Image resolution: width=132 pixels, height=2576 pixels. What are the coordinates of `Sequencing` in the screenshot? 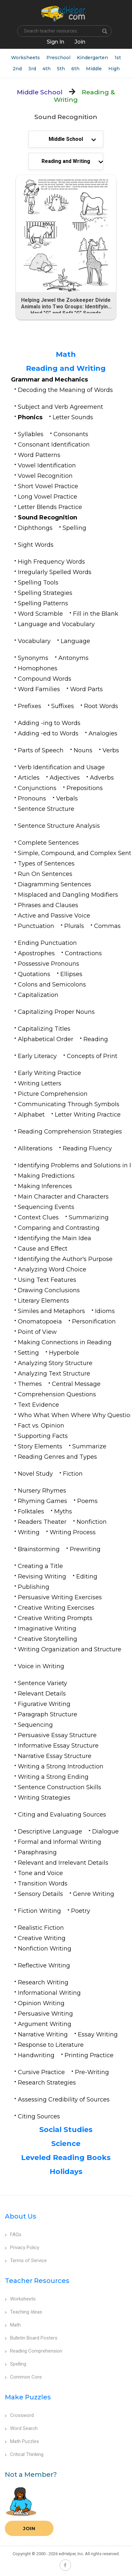 It's located at (35, 1724).